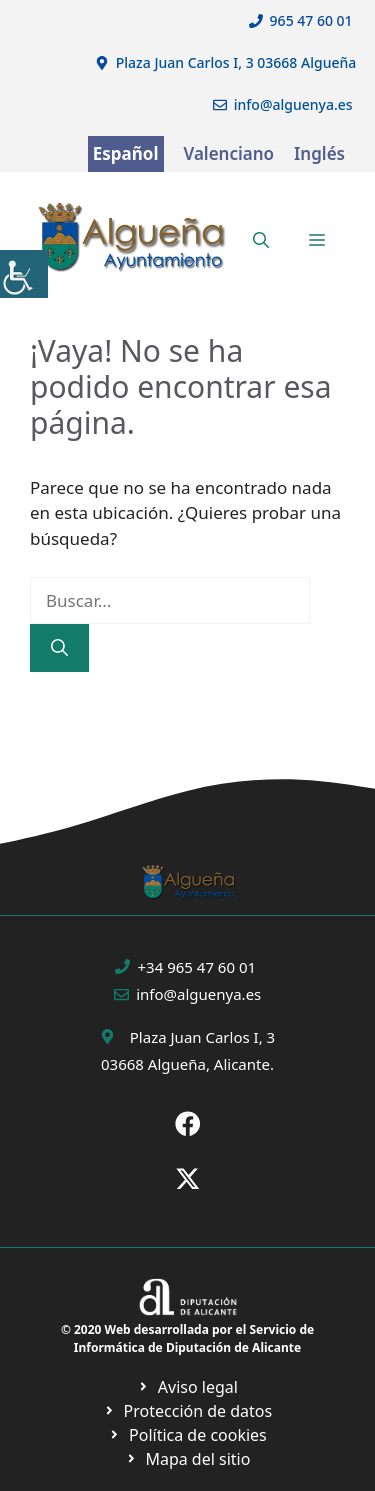 This screenshot has height=1491, width=375. I want to click on info@alguenya.es, so click(293, 104).